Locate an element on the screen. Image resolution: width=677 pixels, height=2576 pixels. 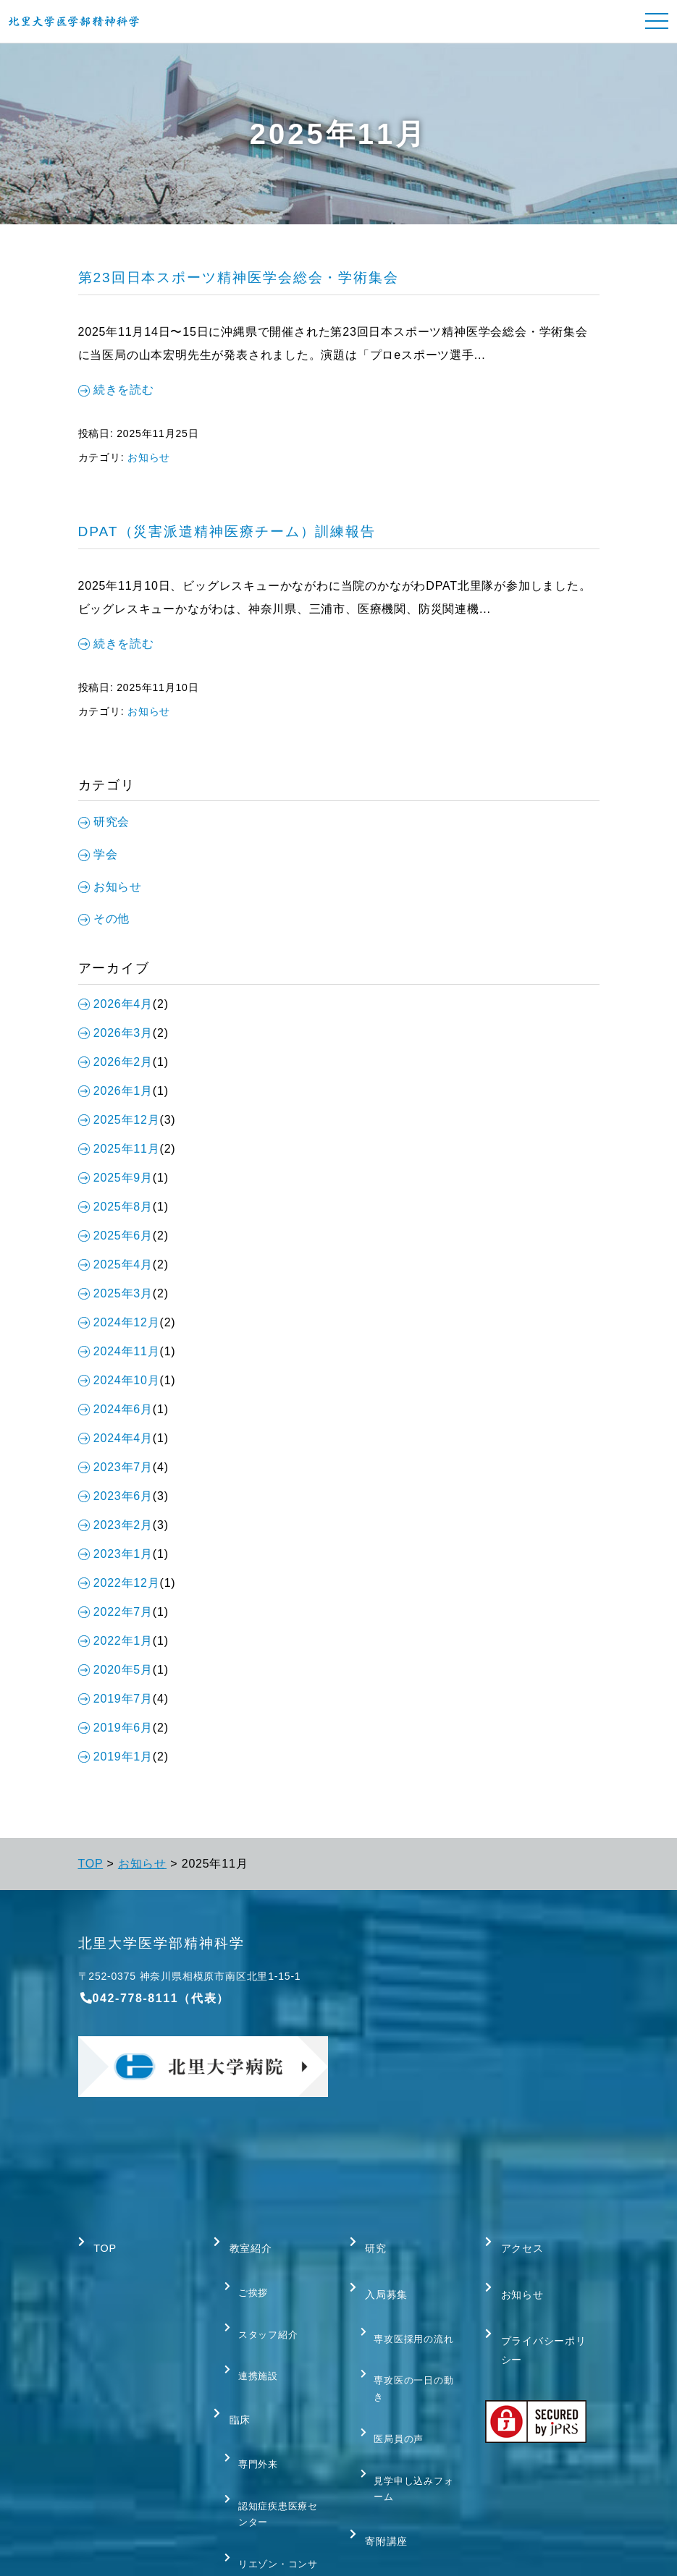
2024年10月 is located at coordinates (119, 1380).